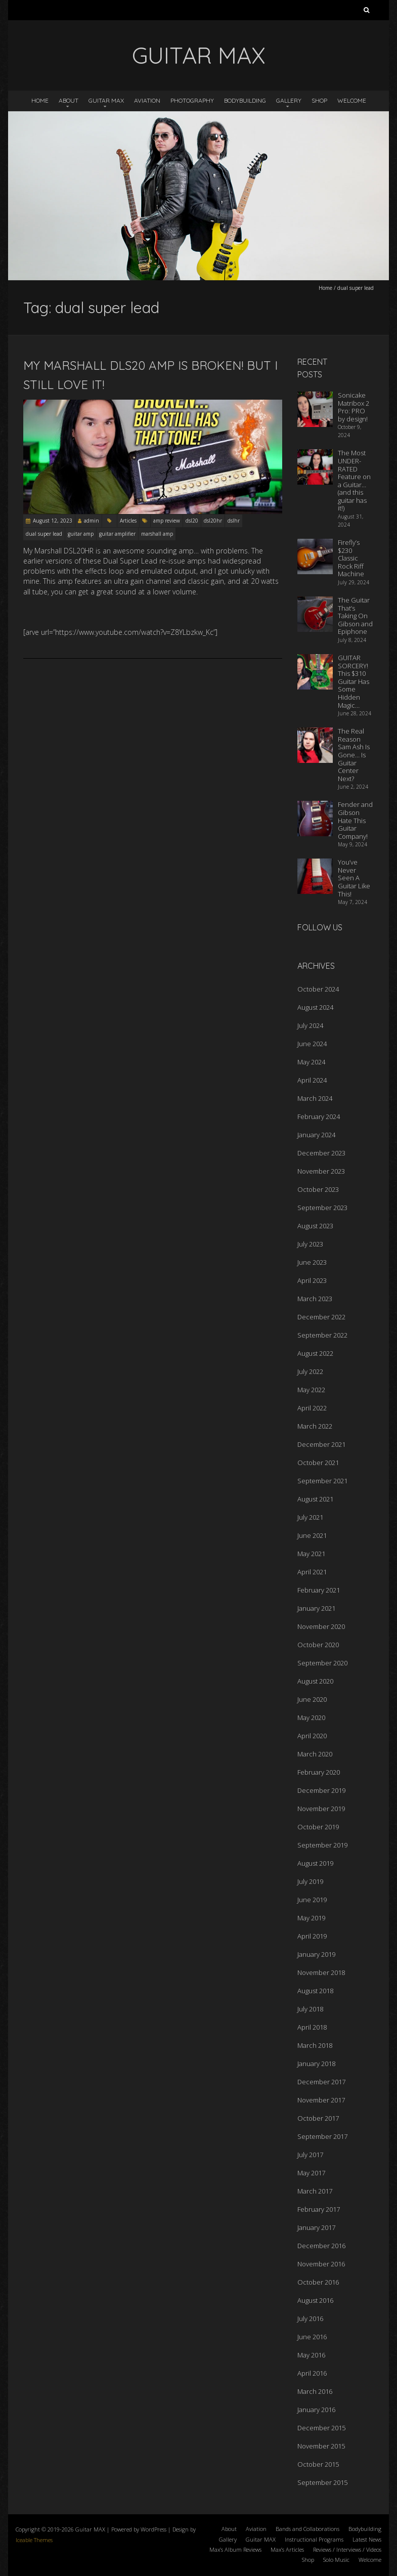  I want to click on March 2024, so click(314, 1098).